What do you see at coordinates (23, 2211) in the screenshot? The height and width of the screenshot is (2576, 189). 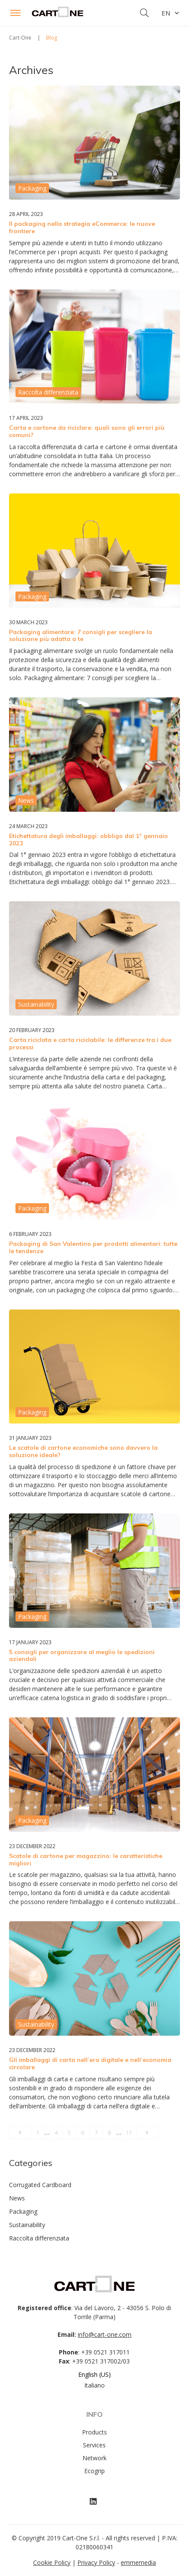 I see `Packaging` at bounding box center [23, 2211].